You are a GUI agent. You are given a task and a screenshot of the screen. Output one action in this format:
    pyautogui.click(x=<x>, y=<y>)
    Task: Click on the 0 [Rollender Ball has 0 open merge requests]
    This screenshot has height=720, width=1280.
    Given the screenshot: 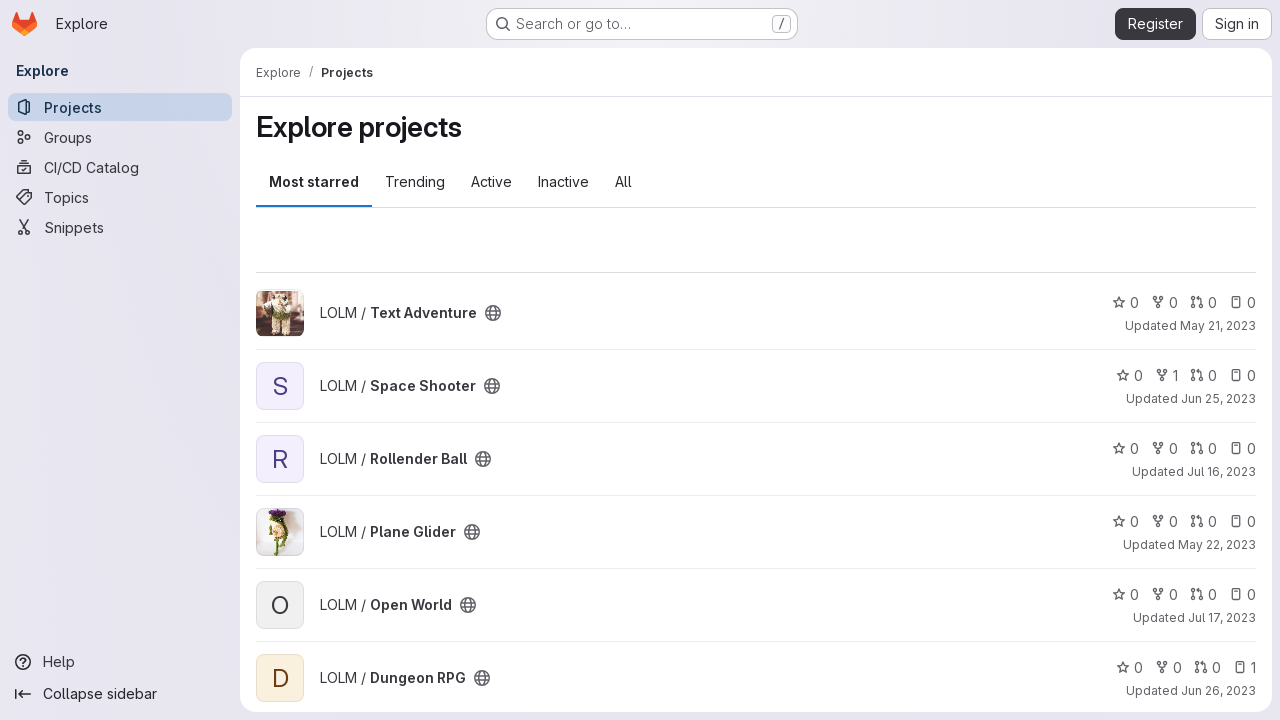 What is the action you would take?
    pyautogui.click(x=1203, y=448)
    